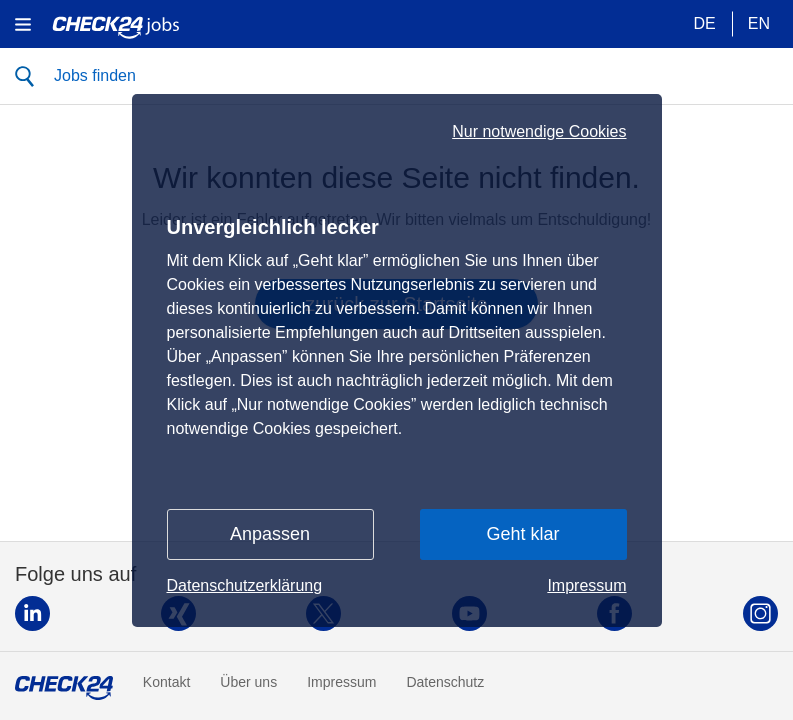 The image size is (793, 720). I want to click on Geht klar, so click(522, 534).